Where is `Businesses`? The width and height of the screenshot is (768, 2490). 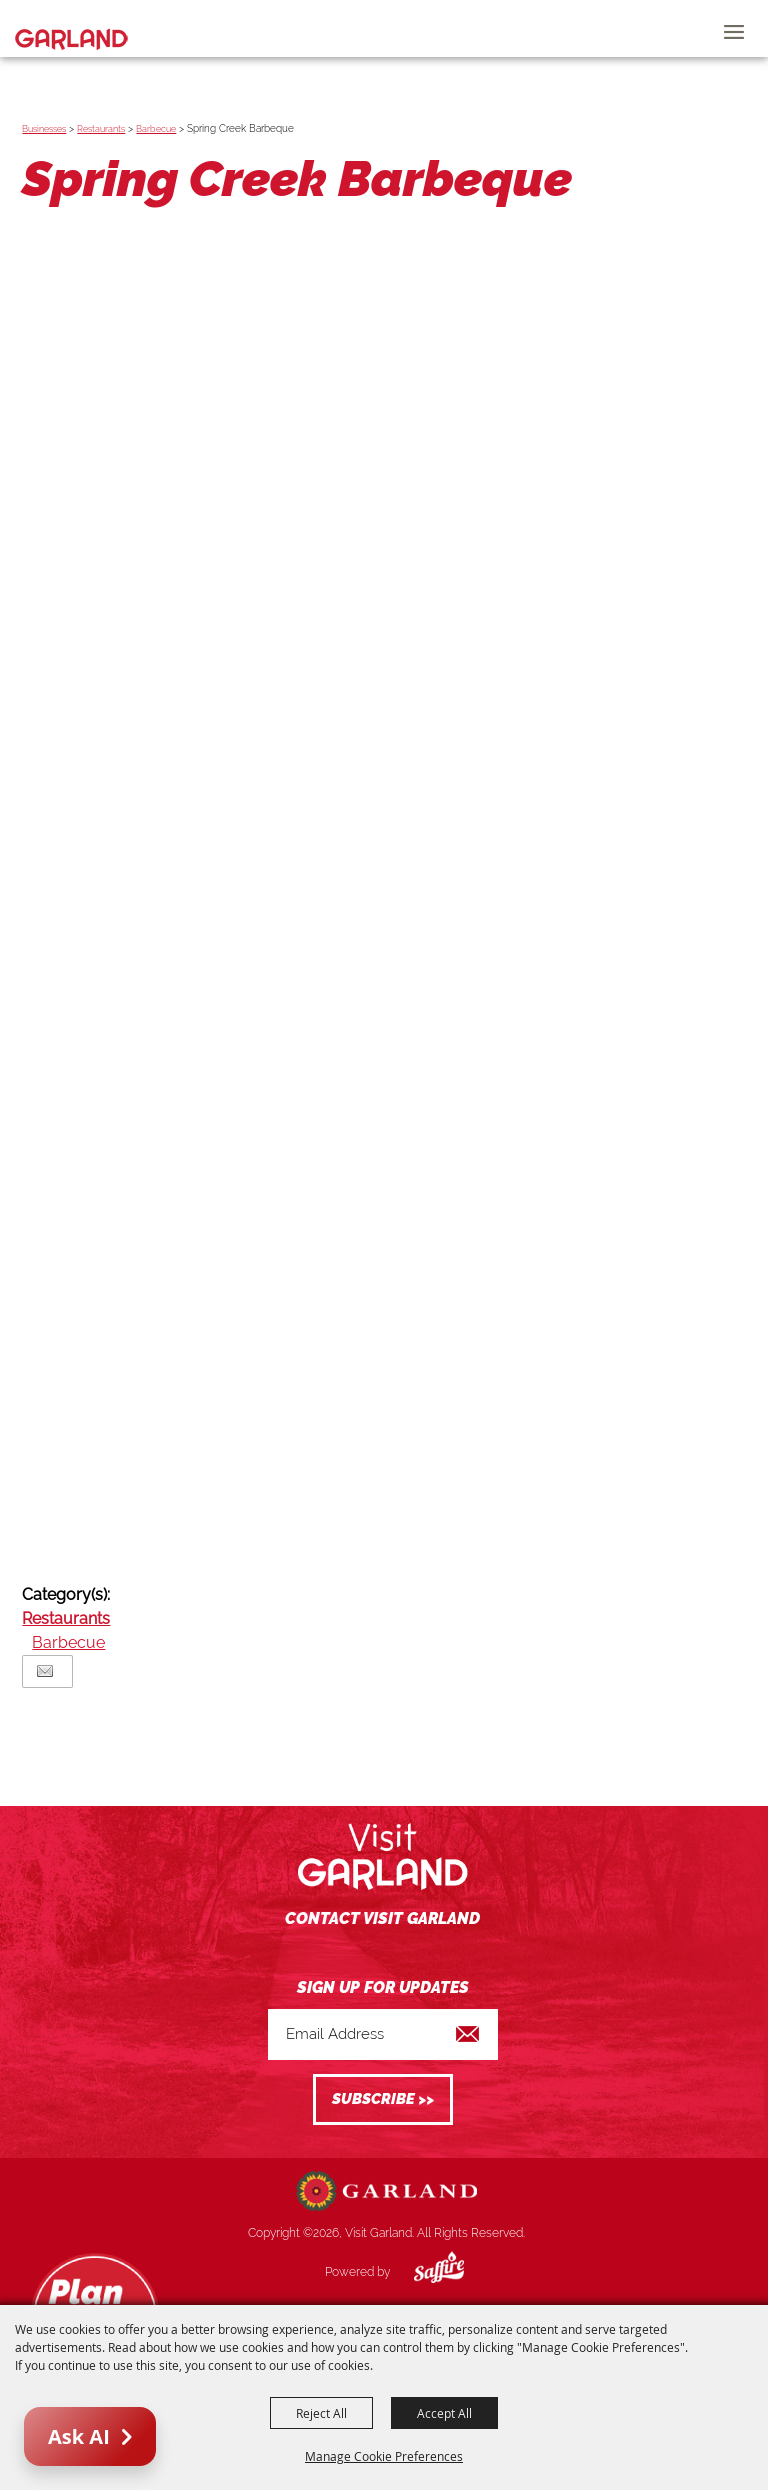
Businesses is located at coordinates (44, 129).